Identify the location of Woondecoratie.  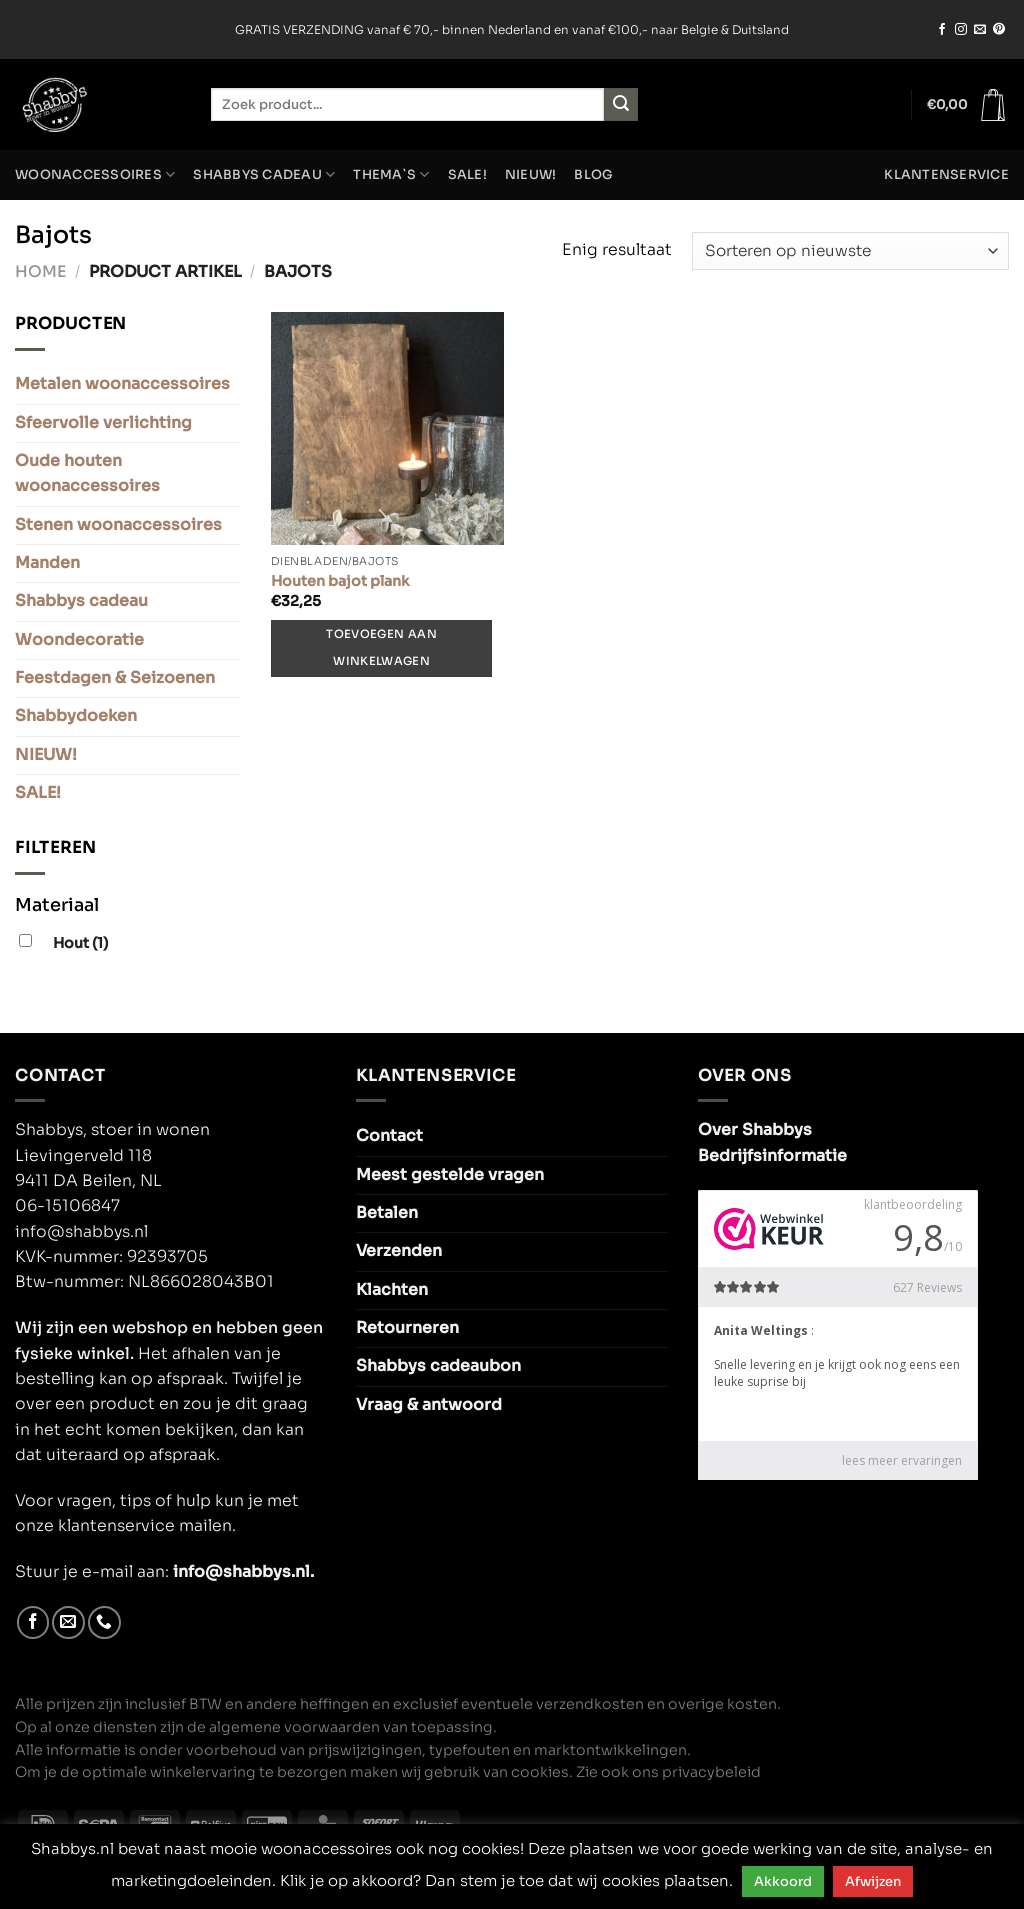
(79, 640).